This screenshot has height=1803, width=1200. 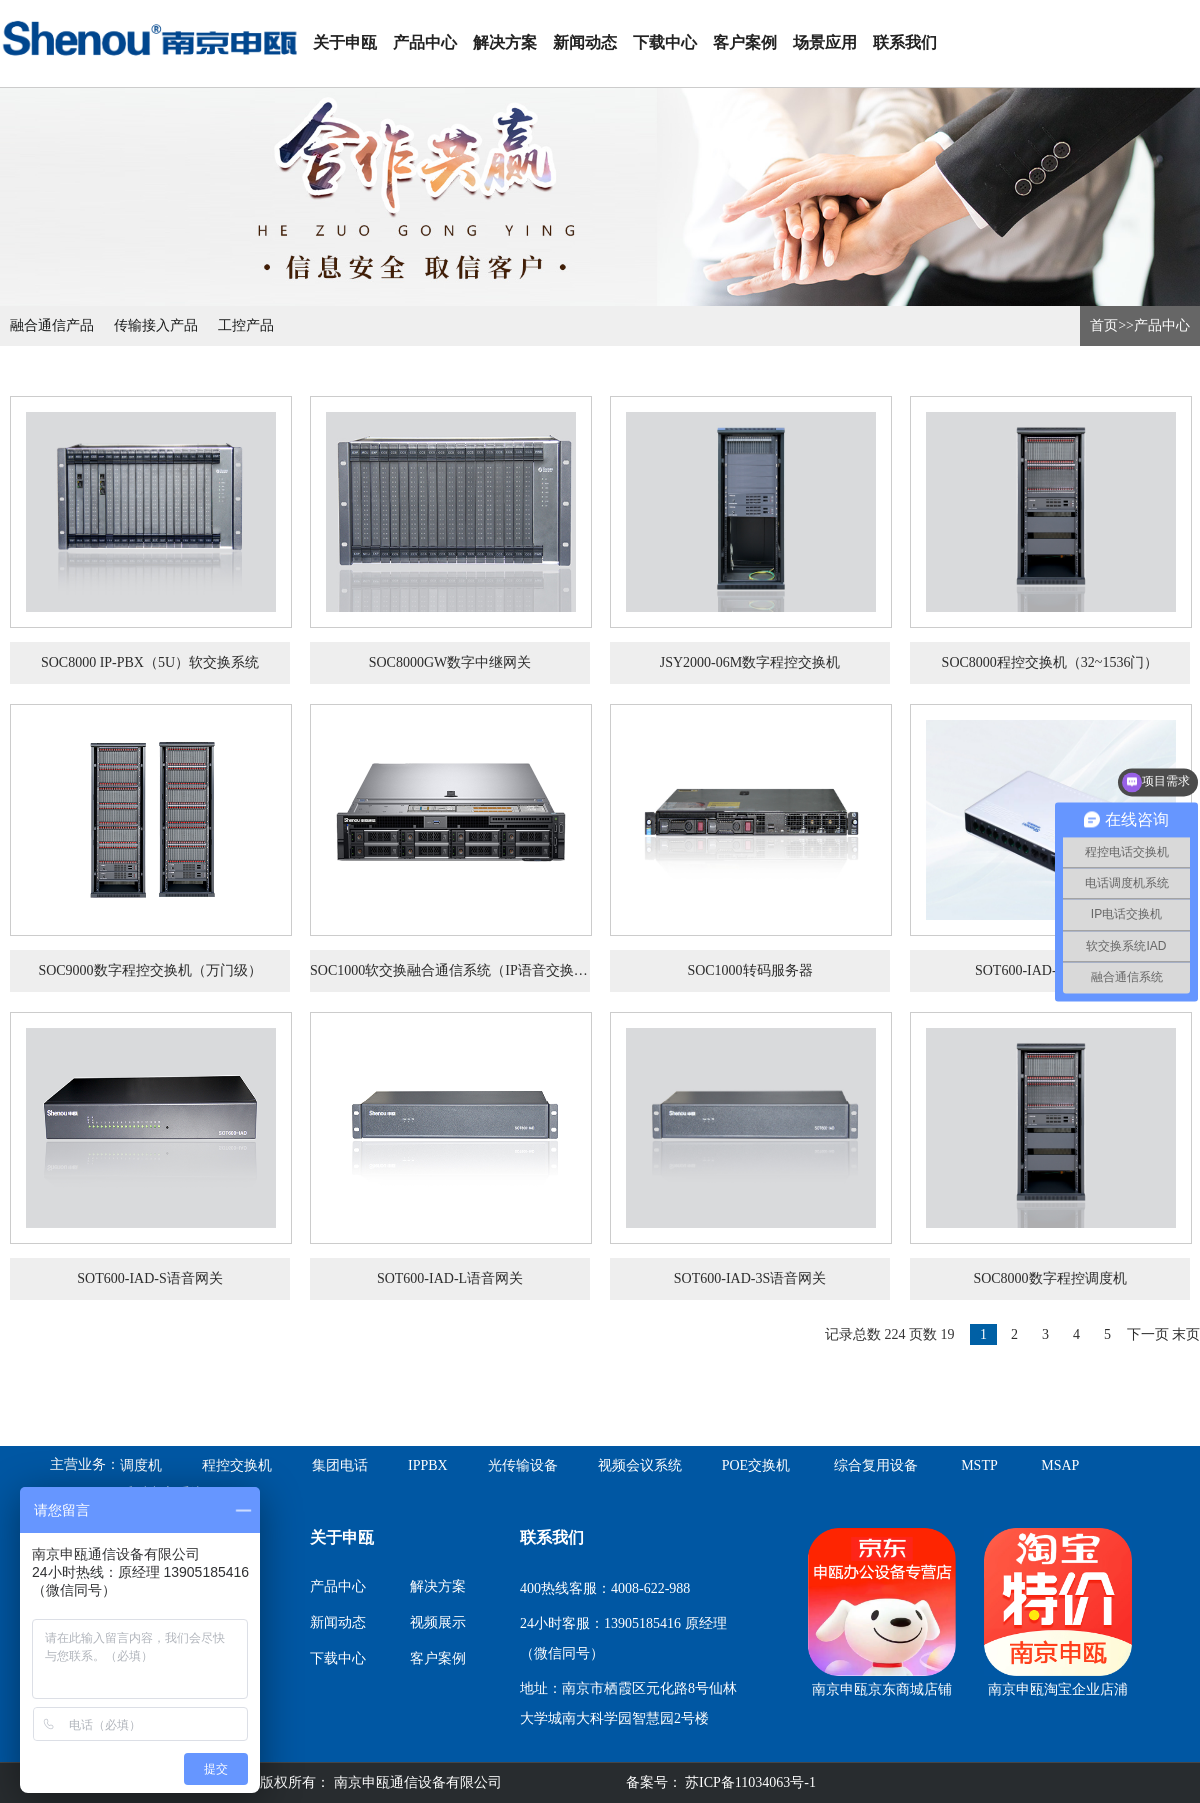 What do you see at coordinates (825, 42) in the screenshot?
I see `场景应用` at bounding box center [825, 42].